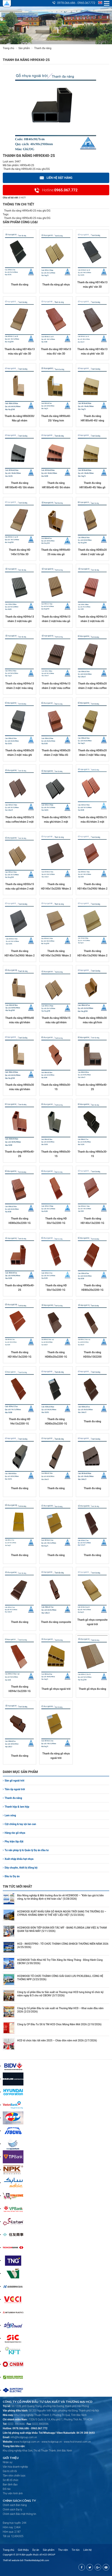 The height and width of the screenshot is (2576, 112). I want to click on Thanh đa năng HD80x20 nhám 2 mặt/ màu coffee, so click(92, 685).